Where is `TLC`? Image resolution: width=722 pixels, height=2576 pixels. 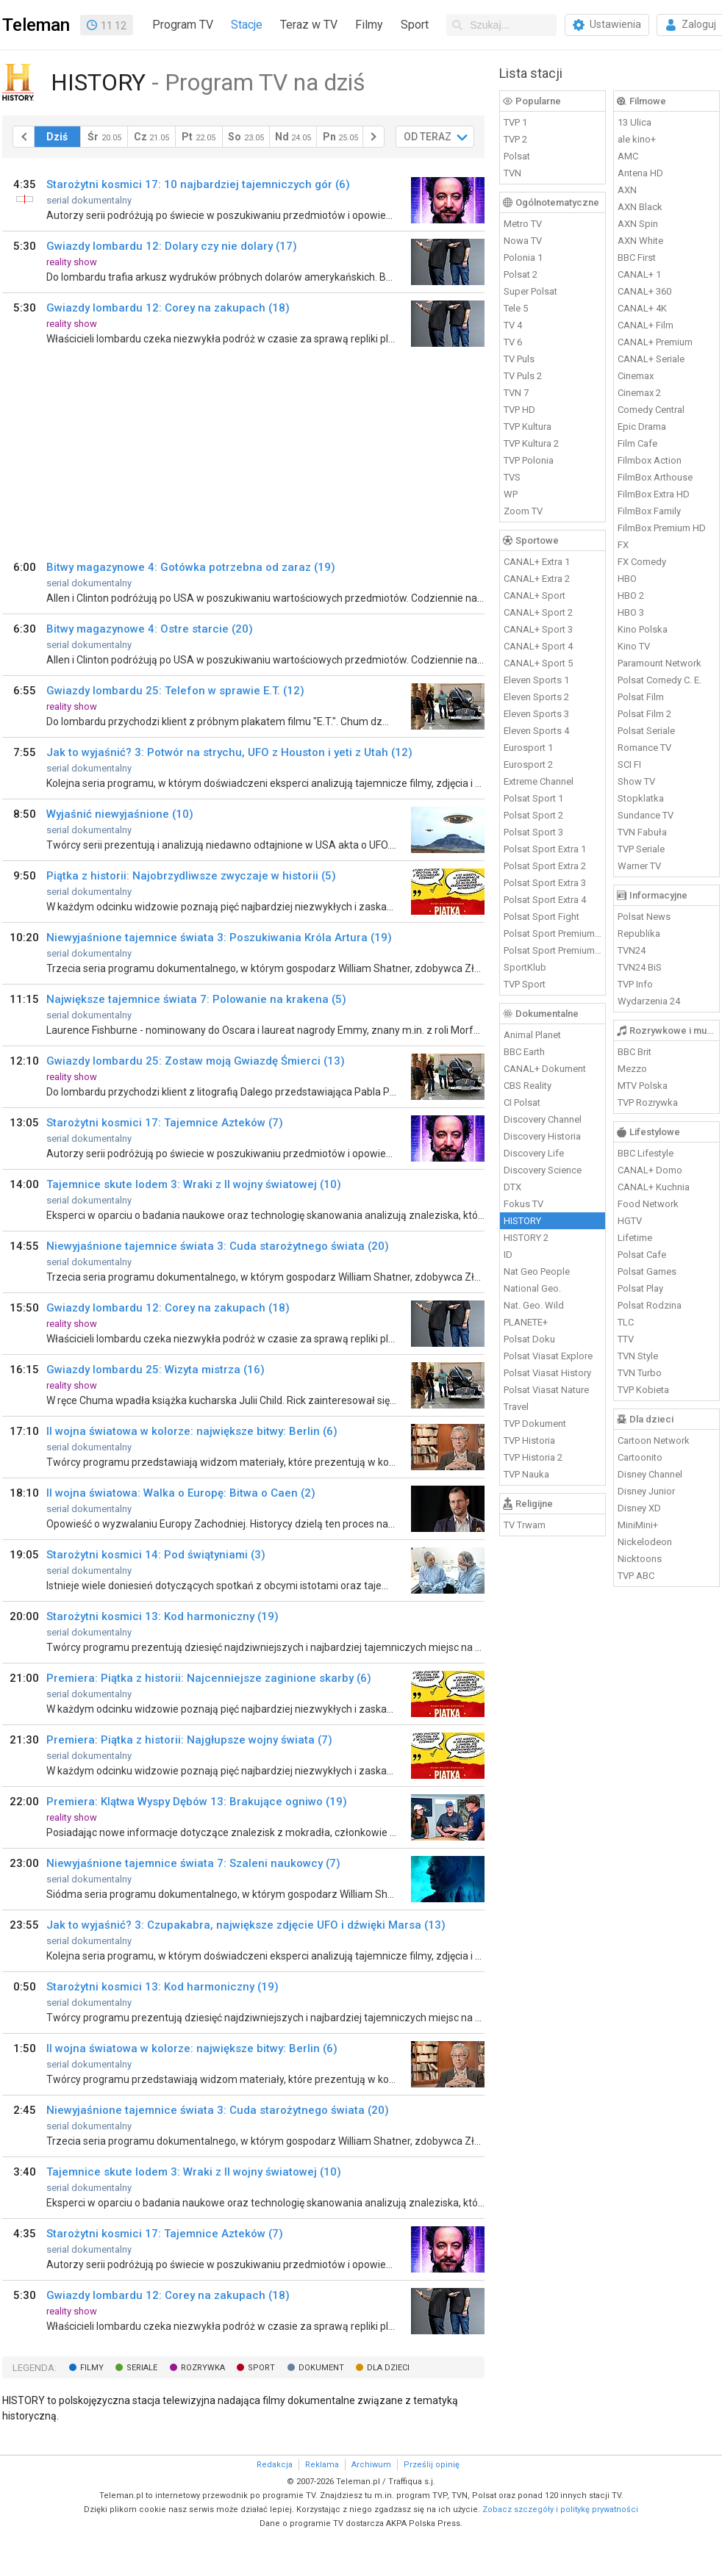 TLC is located at coordinates (626, 1322).